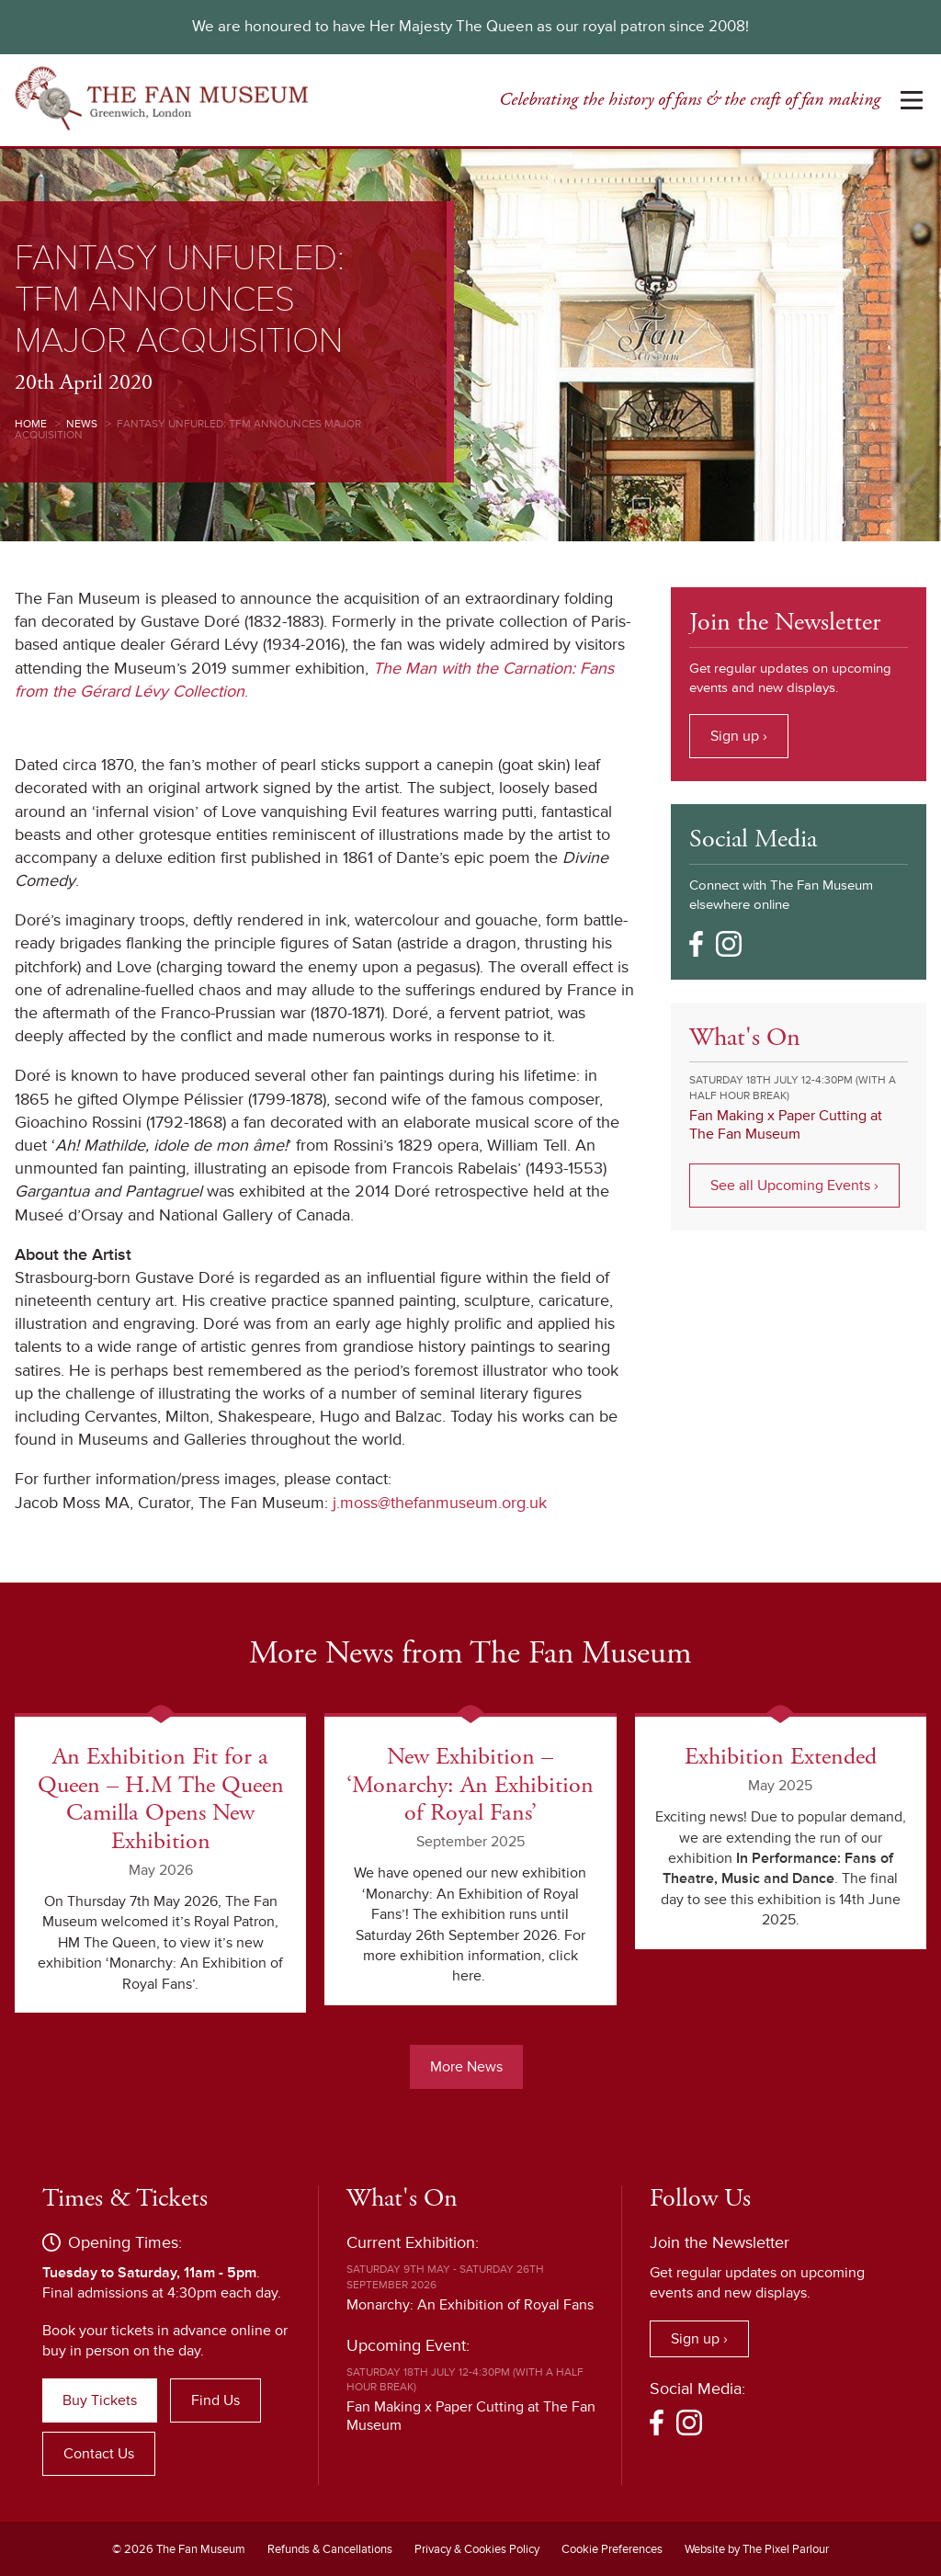 The width and height of the screenshot is (941, 2576). I want to click on More News, so click(466, 2066).